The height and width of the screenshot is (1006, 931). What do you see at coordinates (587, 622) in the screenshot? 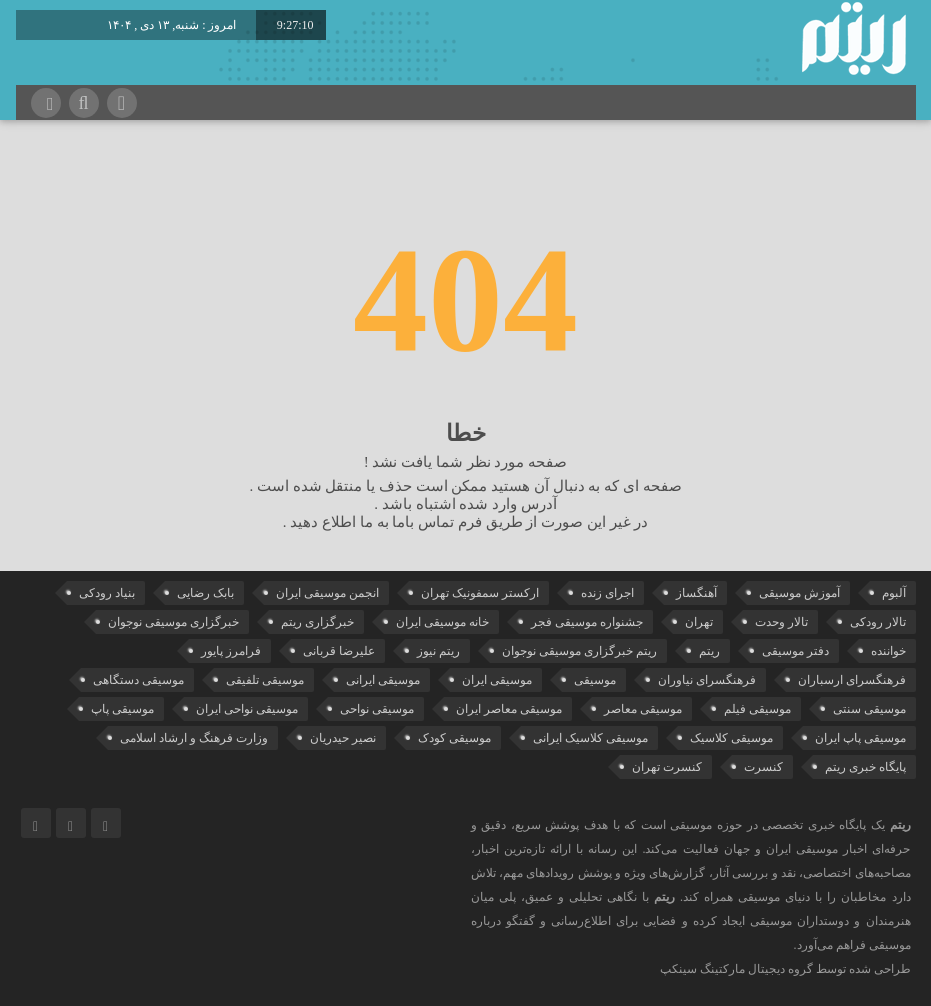
I see `جشنواره موسیقی فجر [جشنواره موسیقی فجر (32 مورد)]` at bounding box center [587, 622].